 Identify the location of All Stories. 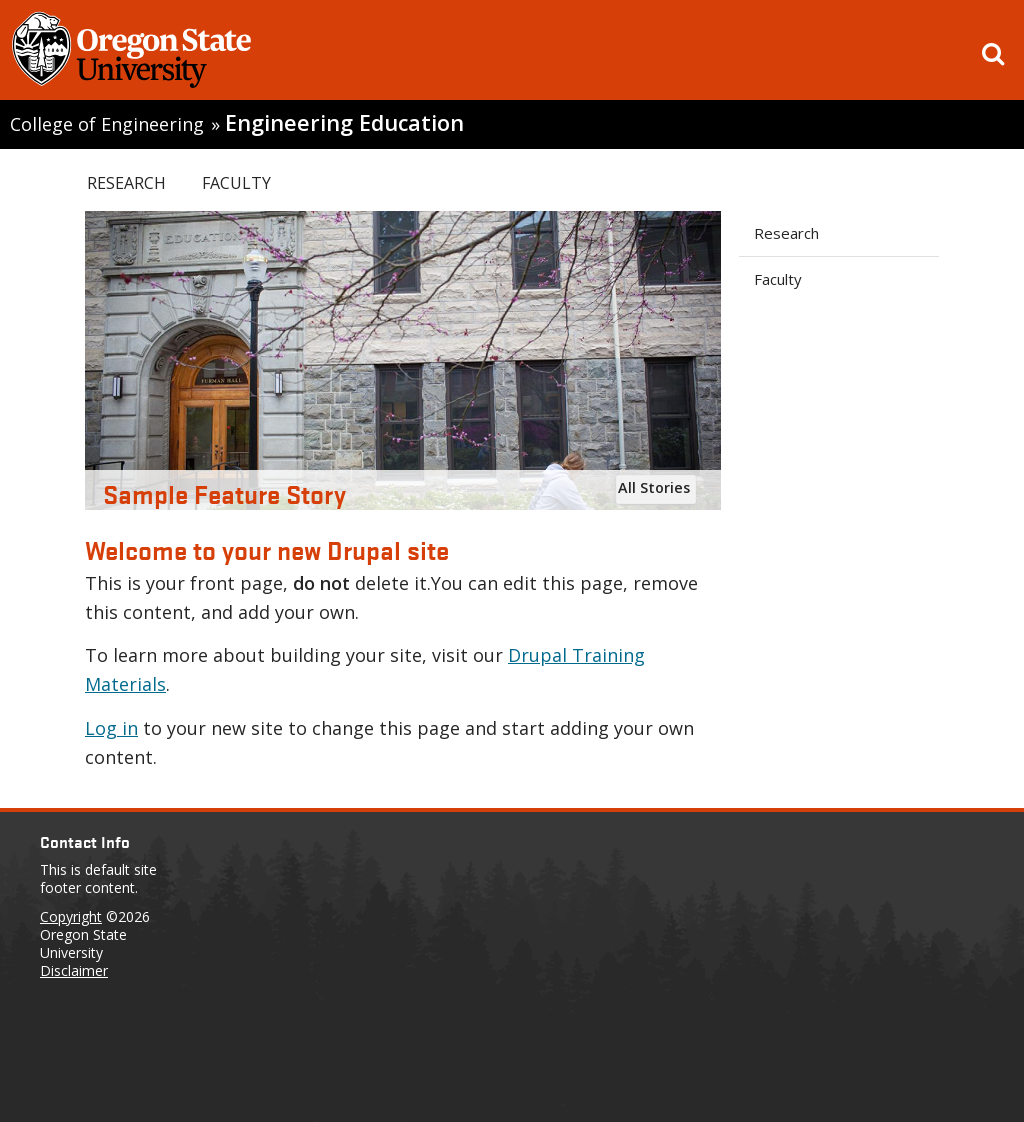
(654, 487).